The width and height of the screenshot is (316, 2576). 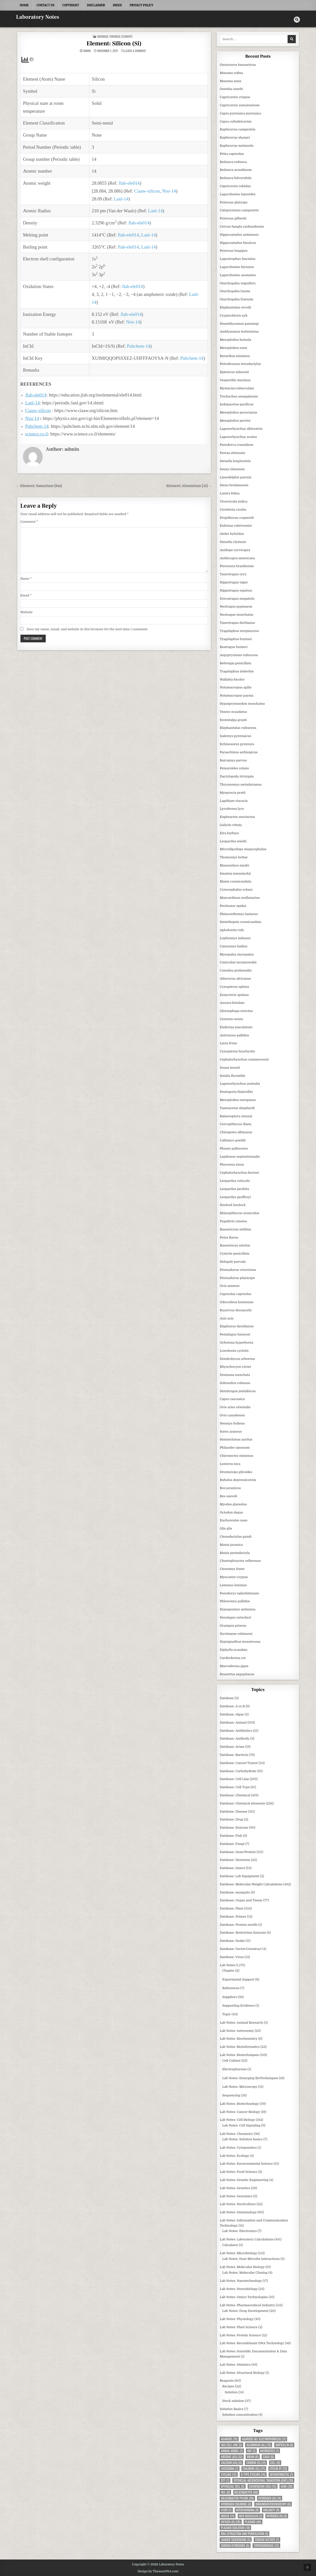 I want to click on Smutsia temminckii, so click(x=235, y=873).